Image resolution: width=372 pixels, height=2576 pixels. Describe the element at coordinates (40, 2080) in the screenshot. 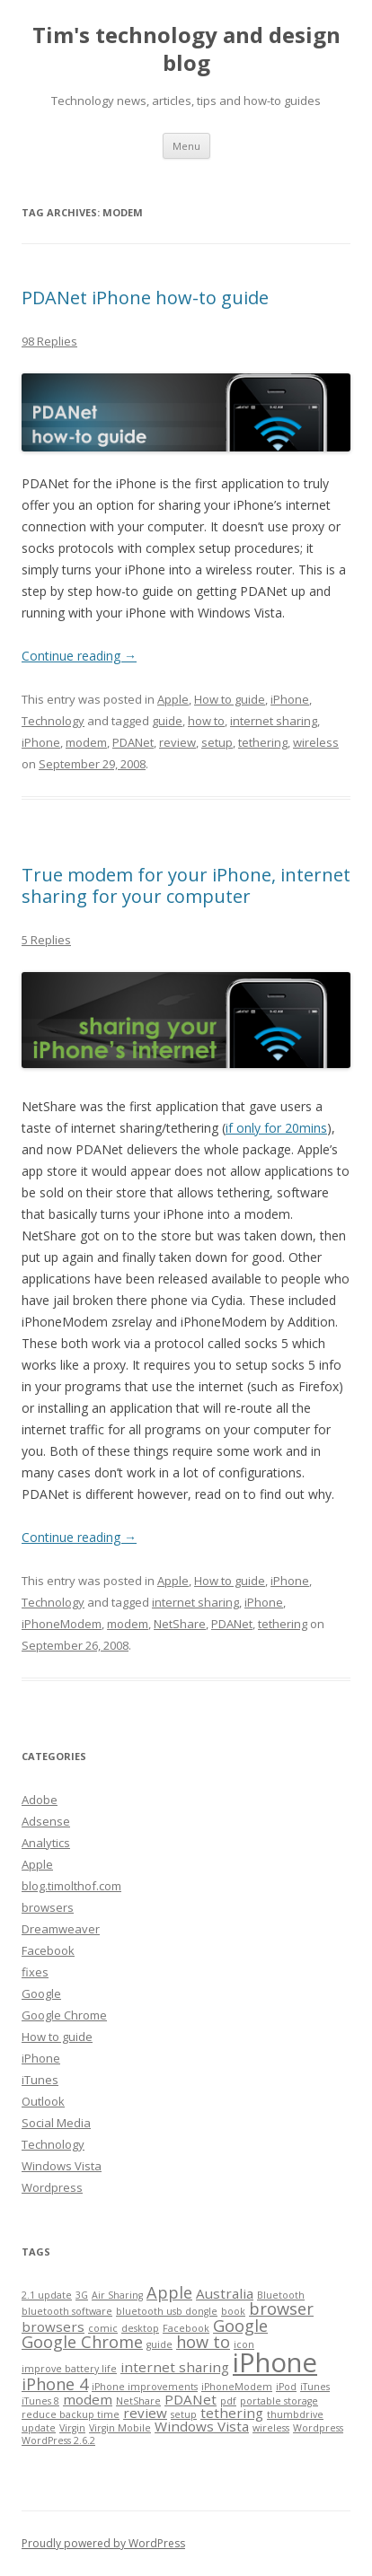

I see `iTunes` at that location.